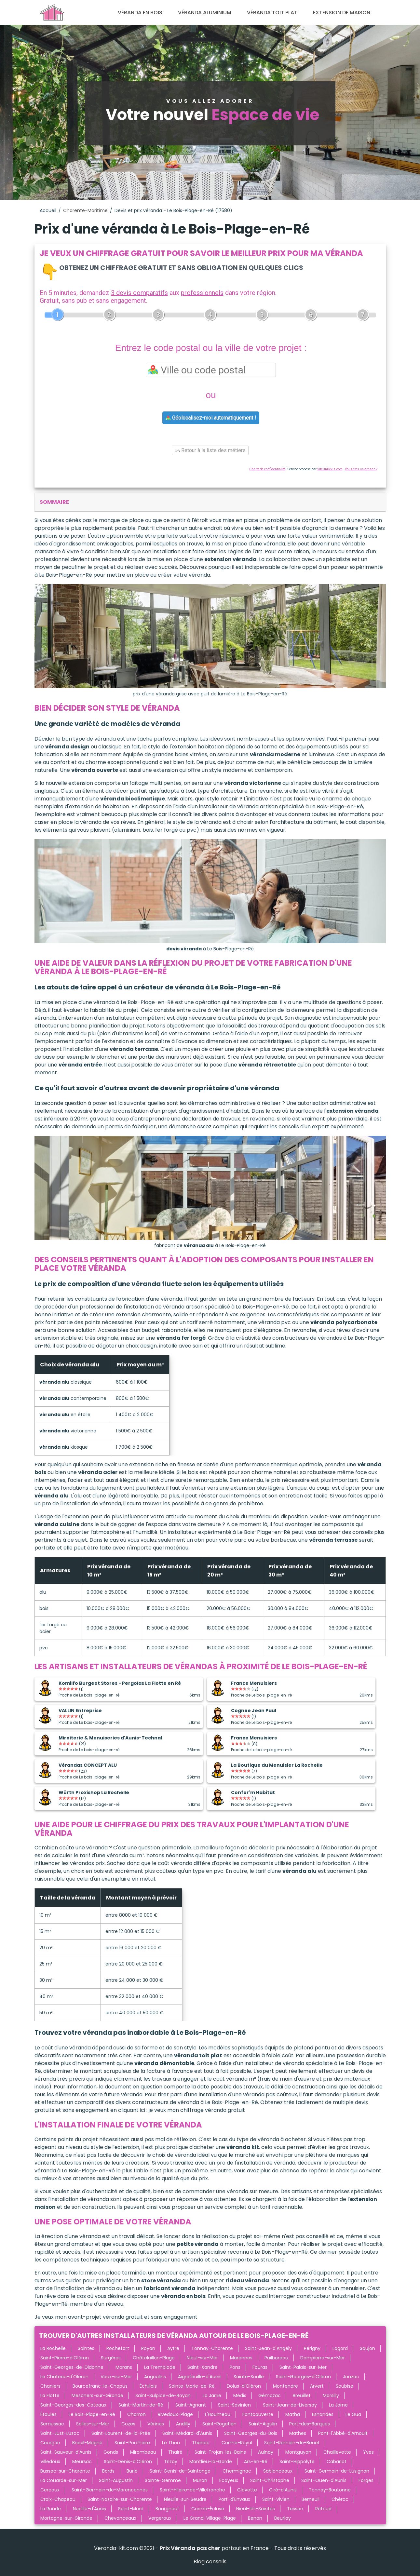  I want to click on Mirambeau, so click(143, 2452).